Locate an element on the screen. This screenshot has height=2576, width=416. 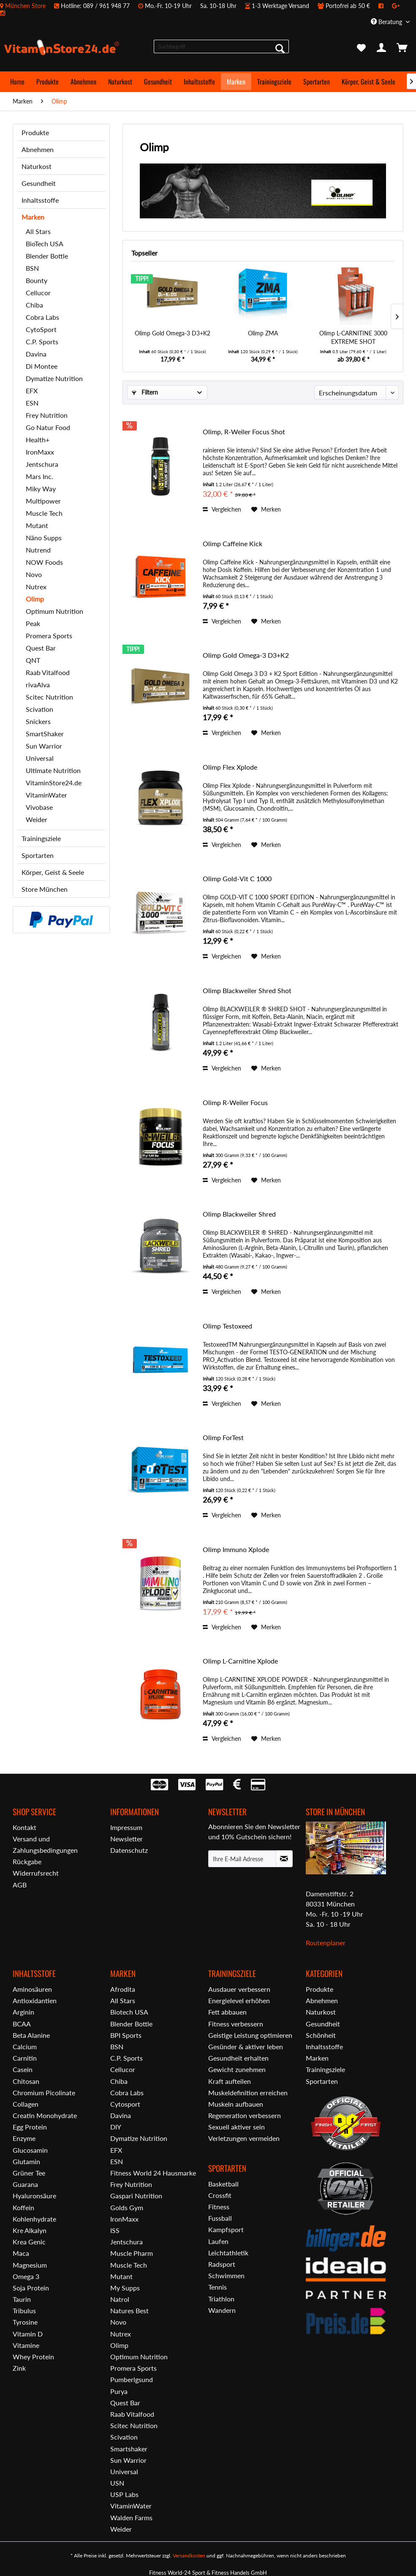
Produkte is located at coordinates (35, 132).